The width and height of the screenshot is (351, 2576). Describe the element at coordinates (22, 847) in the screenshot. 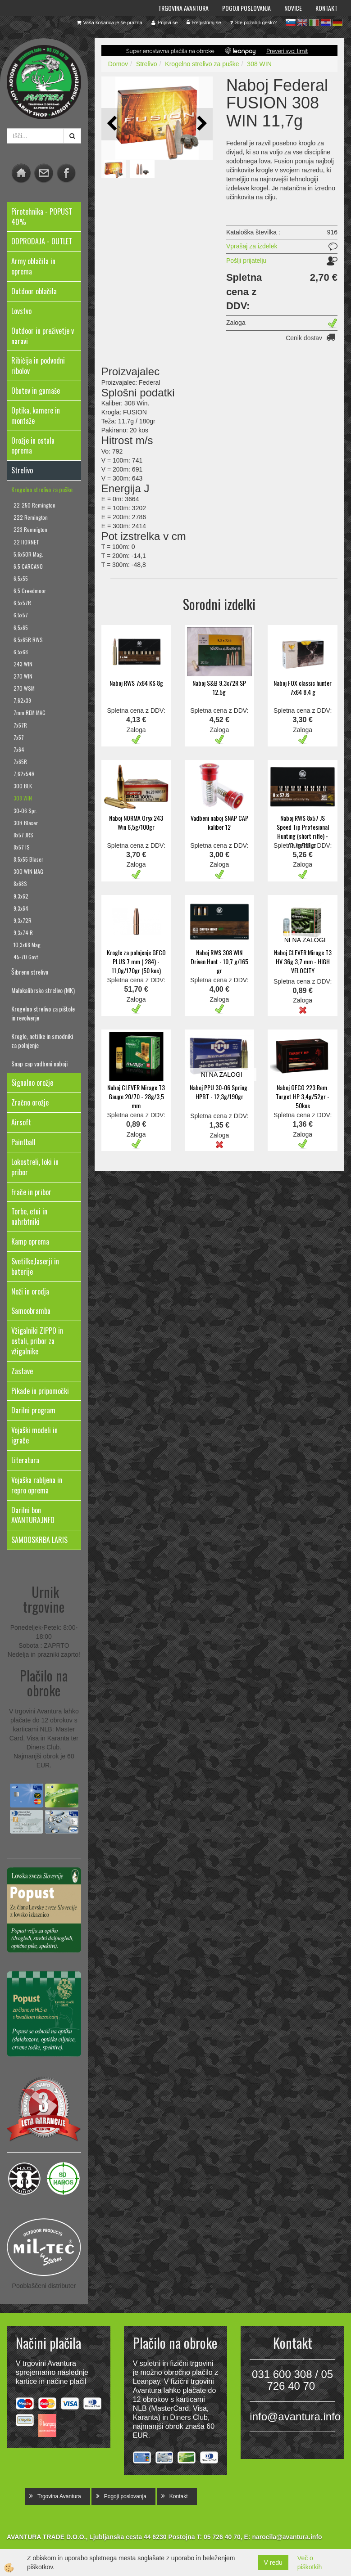

I see `8x57 IS` at that location.